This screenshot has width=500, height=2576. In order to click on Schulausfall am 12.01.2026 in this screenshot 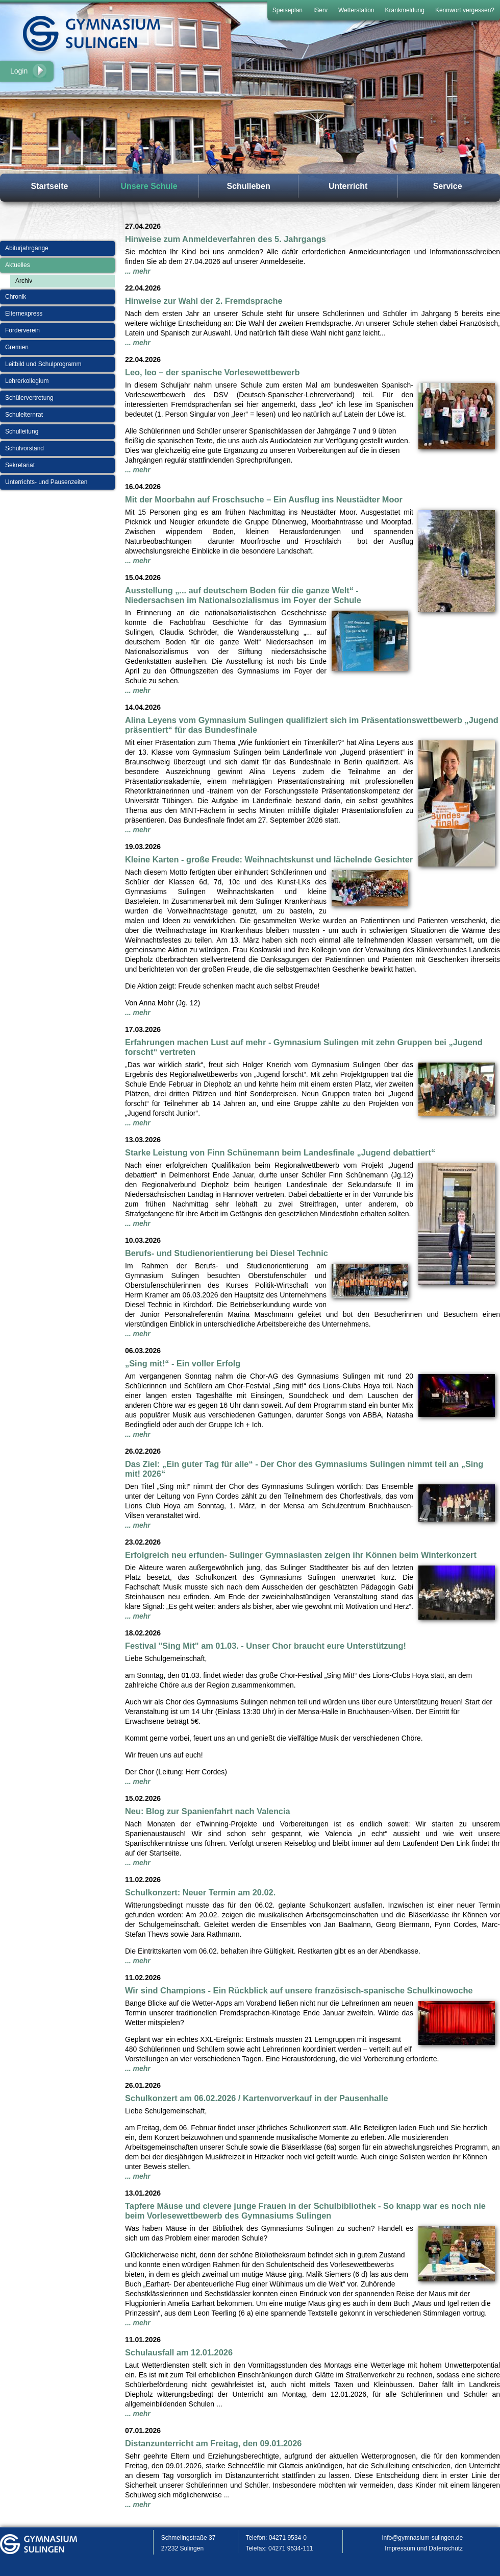, I will do `click(179, 2352)`.